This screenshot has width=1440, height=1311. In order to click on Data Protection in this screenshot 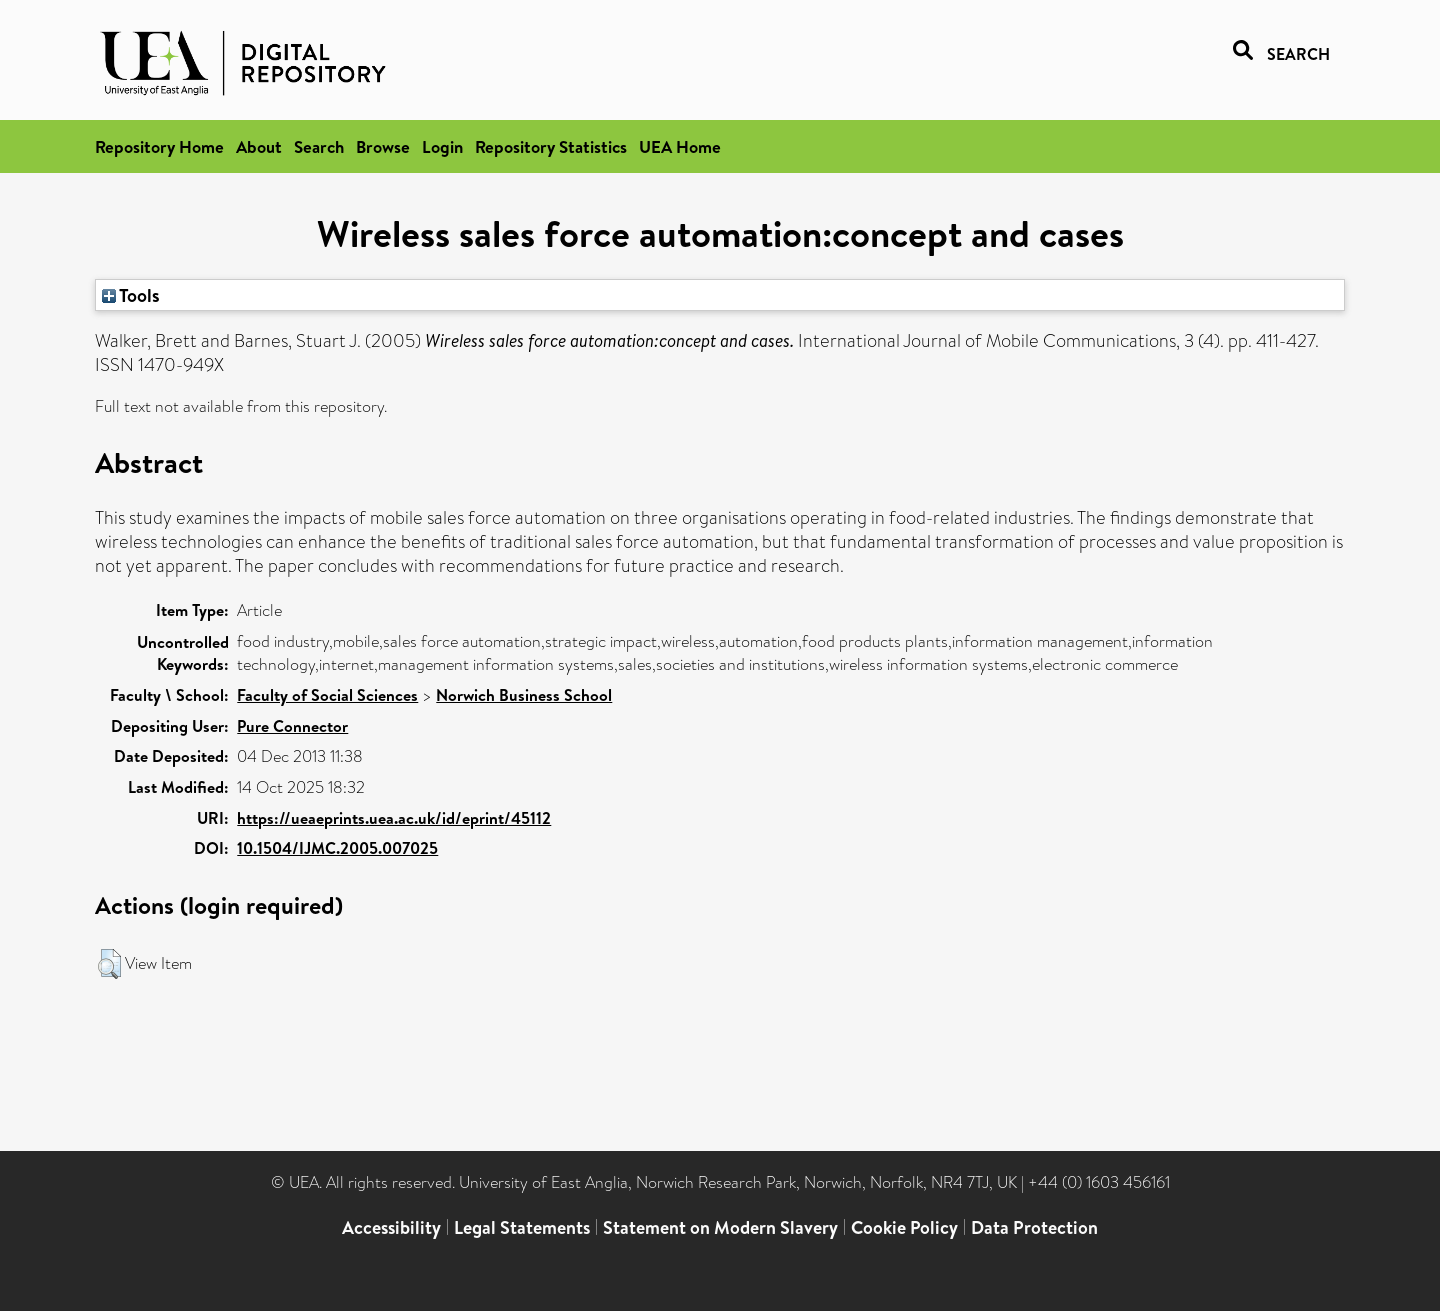, I will do `click(1034, 1227)`.